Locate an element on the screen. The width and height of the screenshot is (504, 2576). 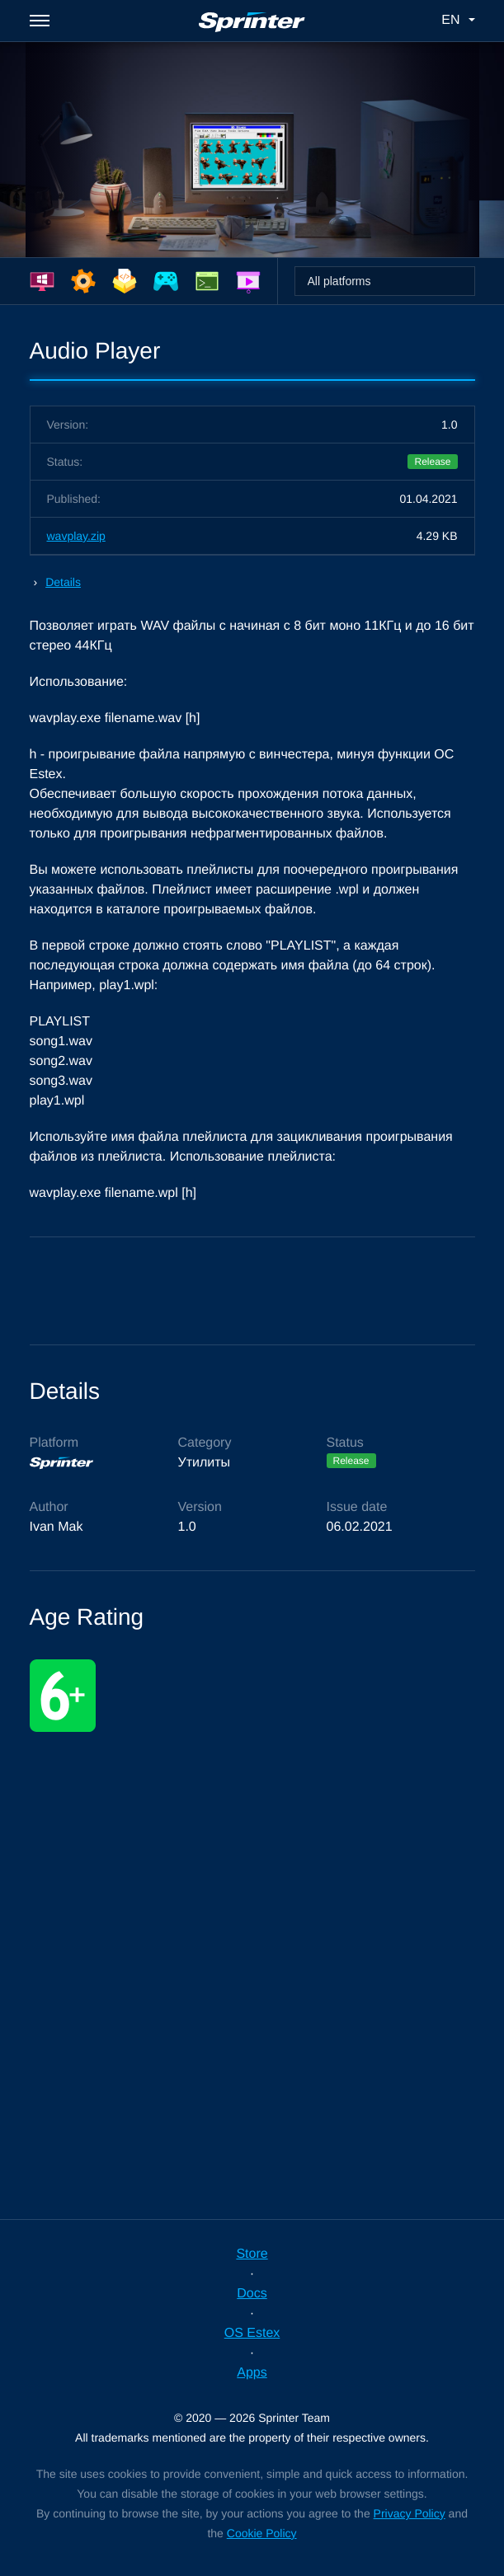
OS Estex is located at coordinates (252, 2333).